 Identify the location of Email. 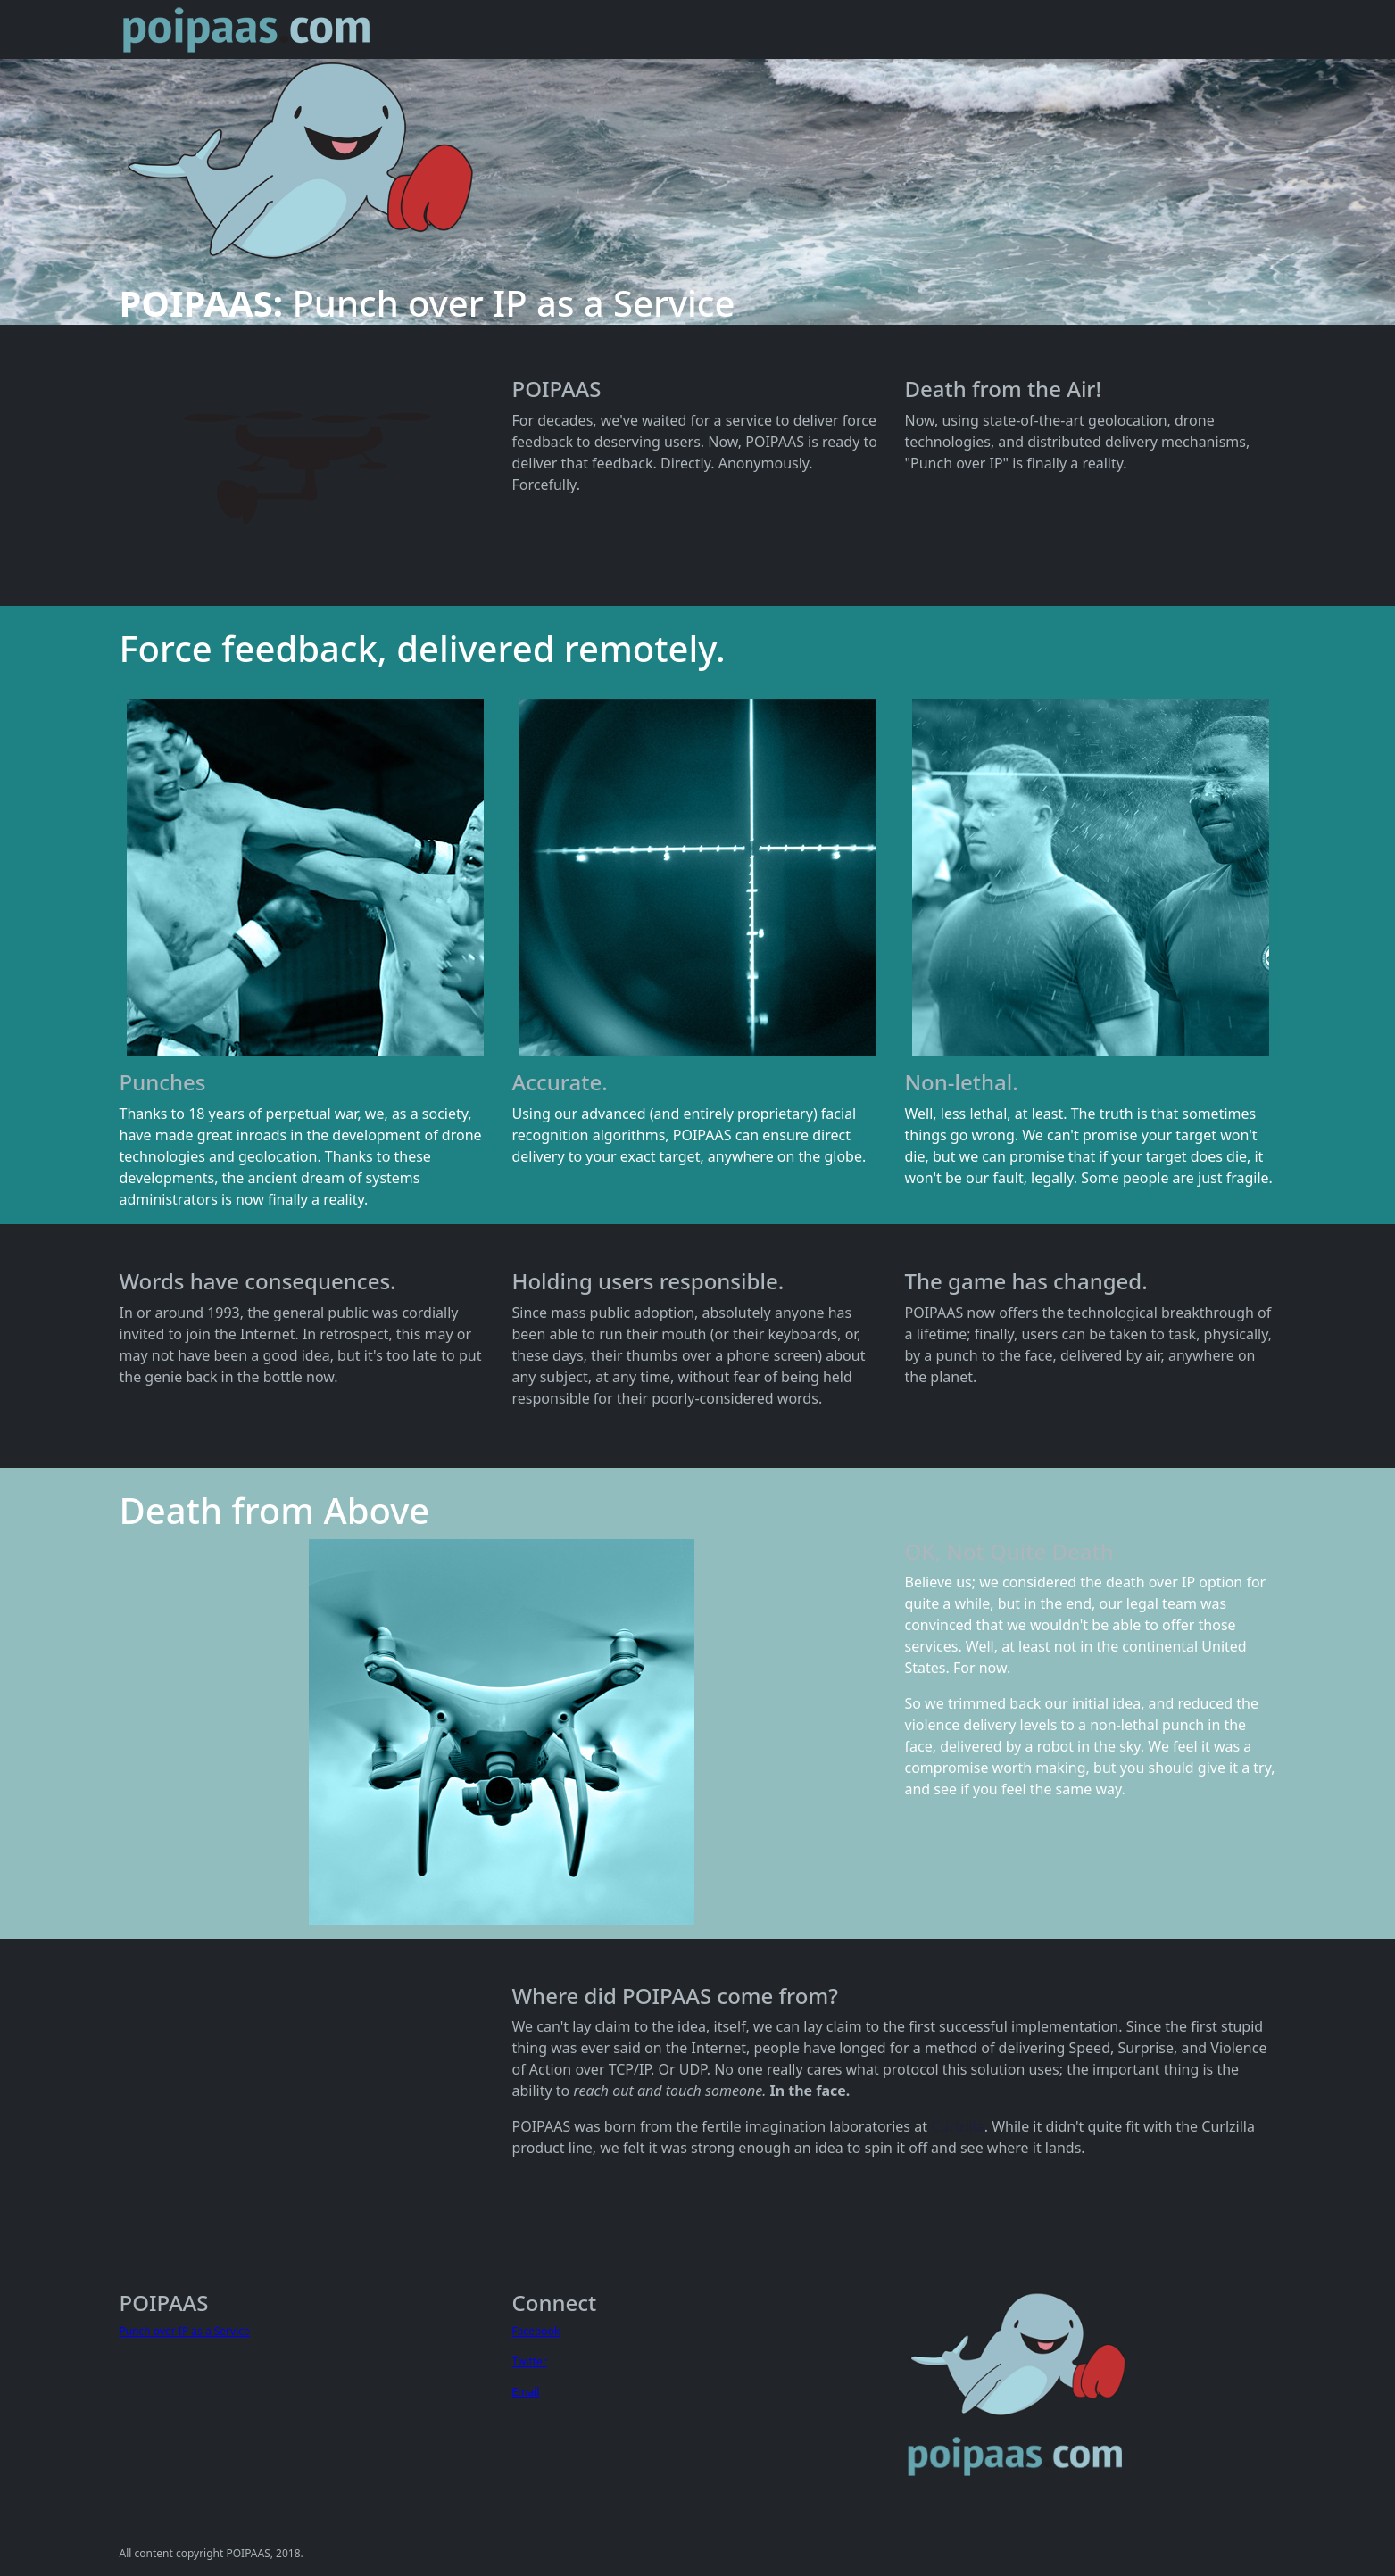
(526, 2391).